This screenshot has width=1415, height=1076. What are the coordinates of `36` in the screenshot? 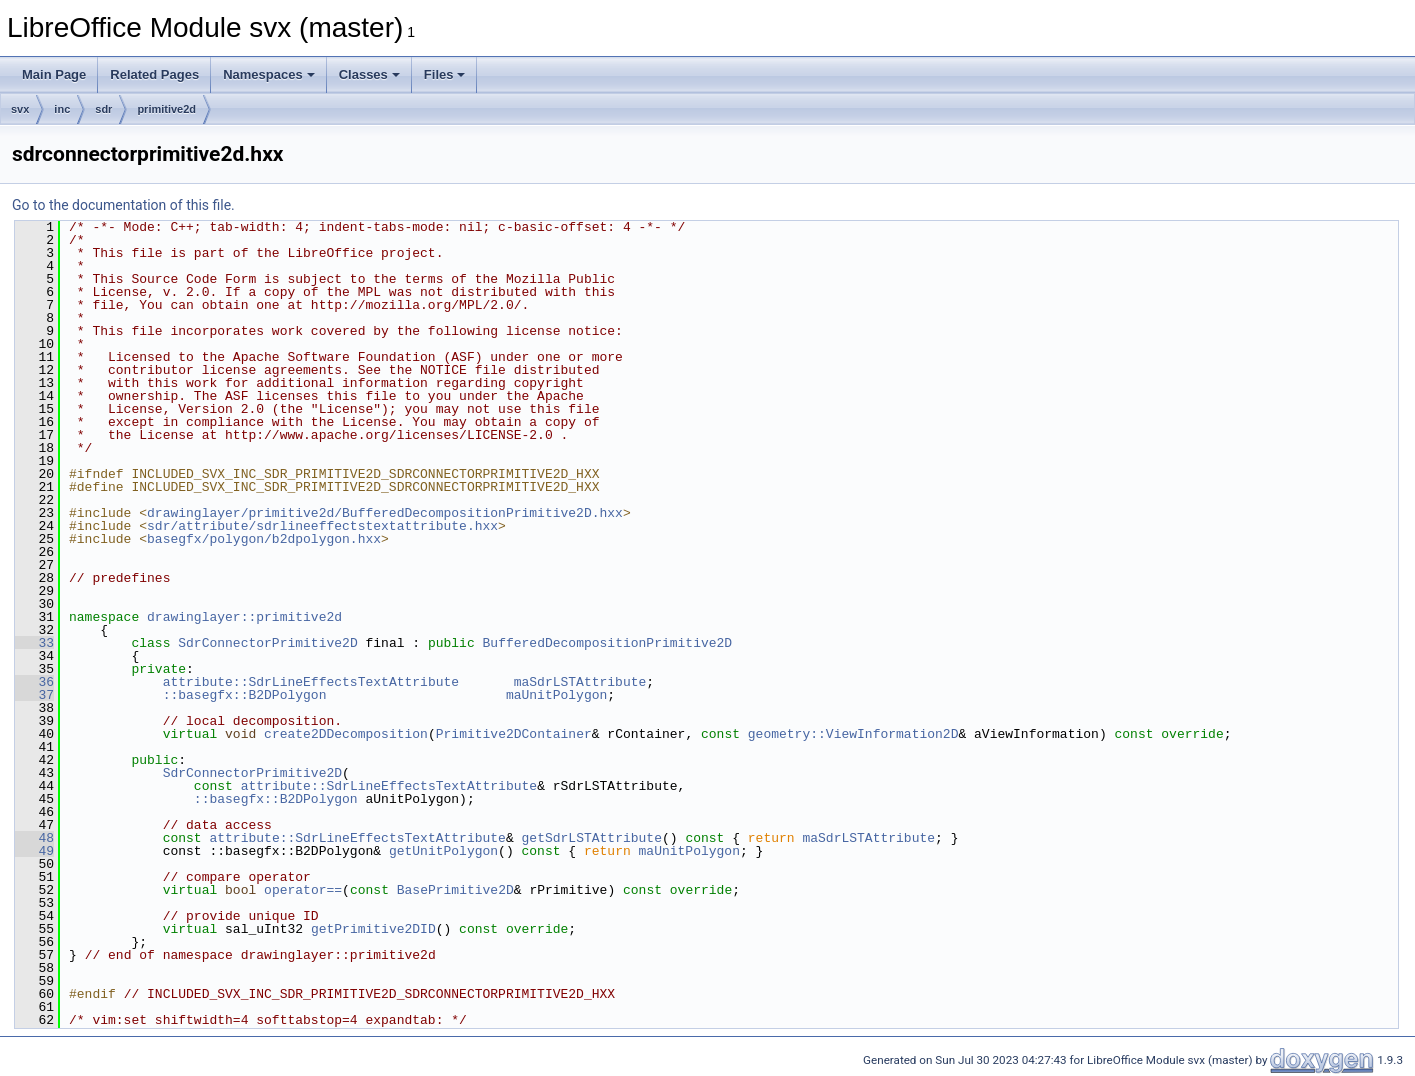 It's located at (34, 682).